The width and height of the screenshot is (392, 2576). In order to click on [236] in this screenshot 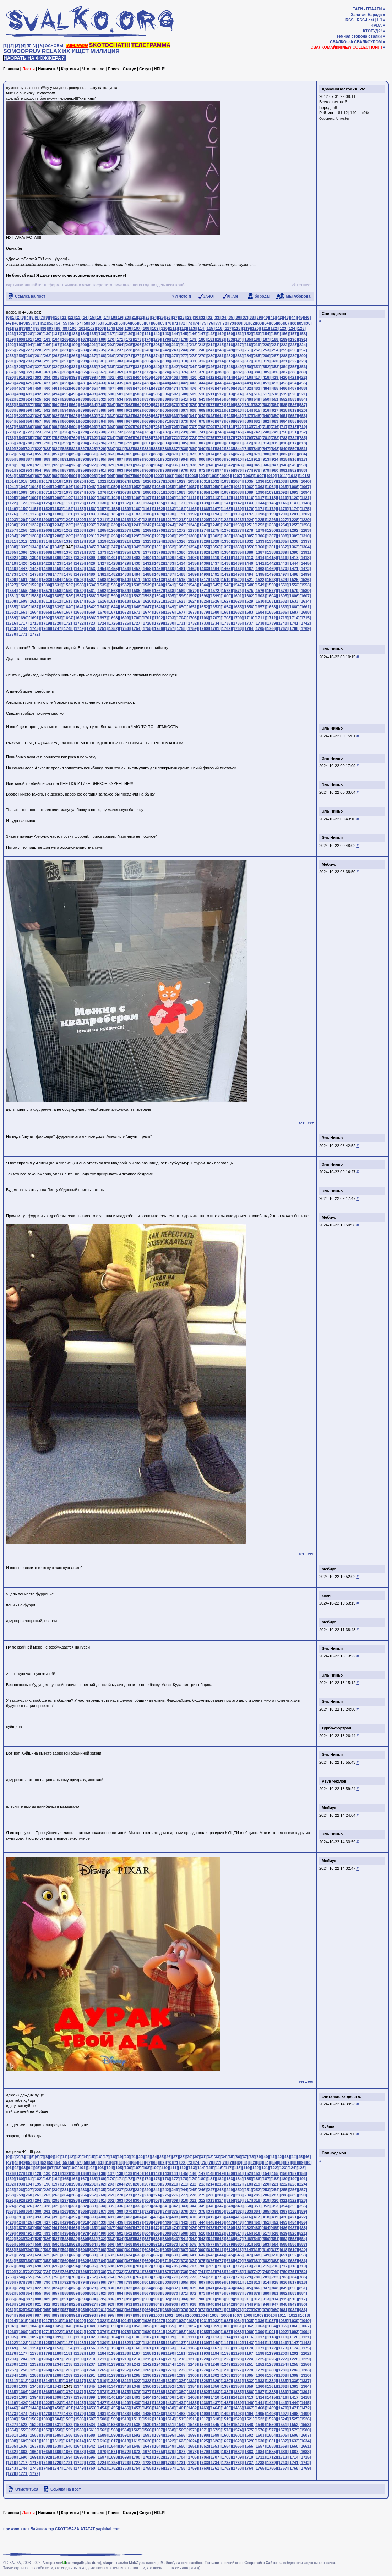, I will do `click(111, 350)`.